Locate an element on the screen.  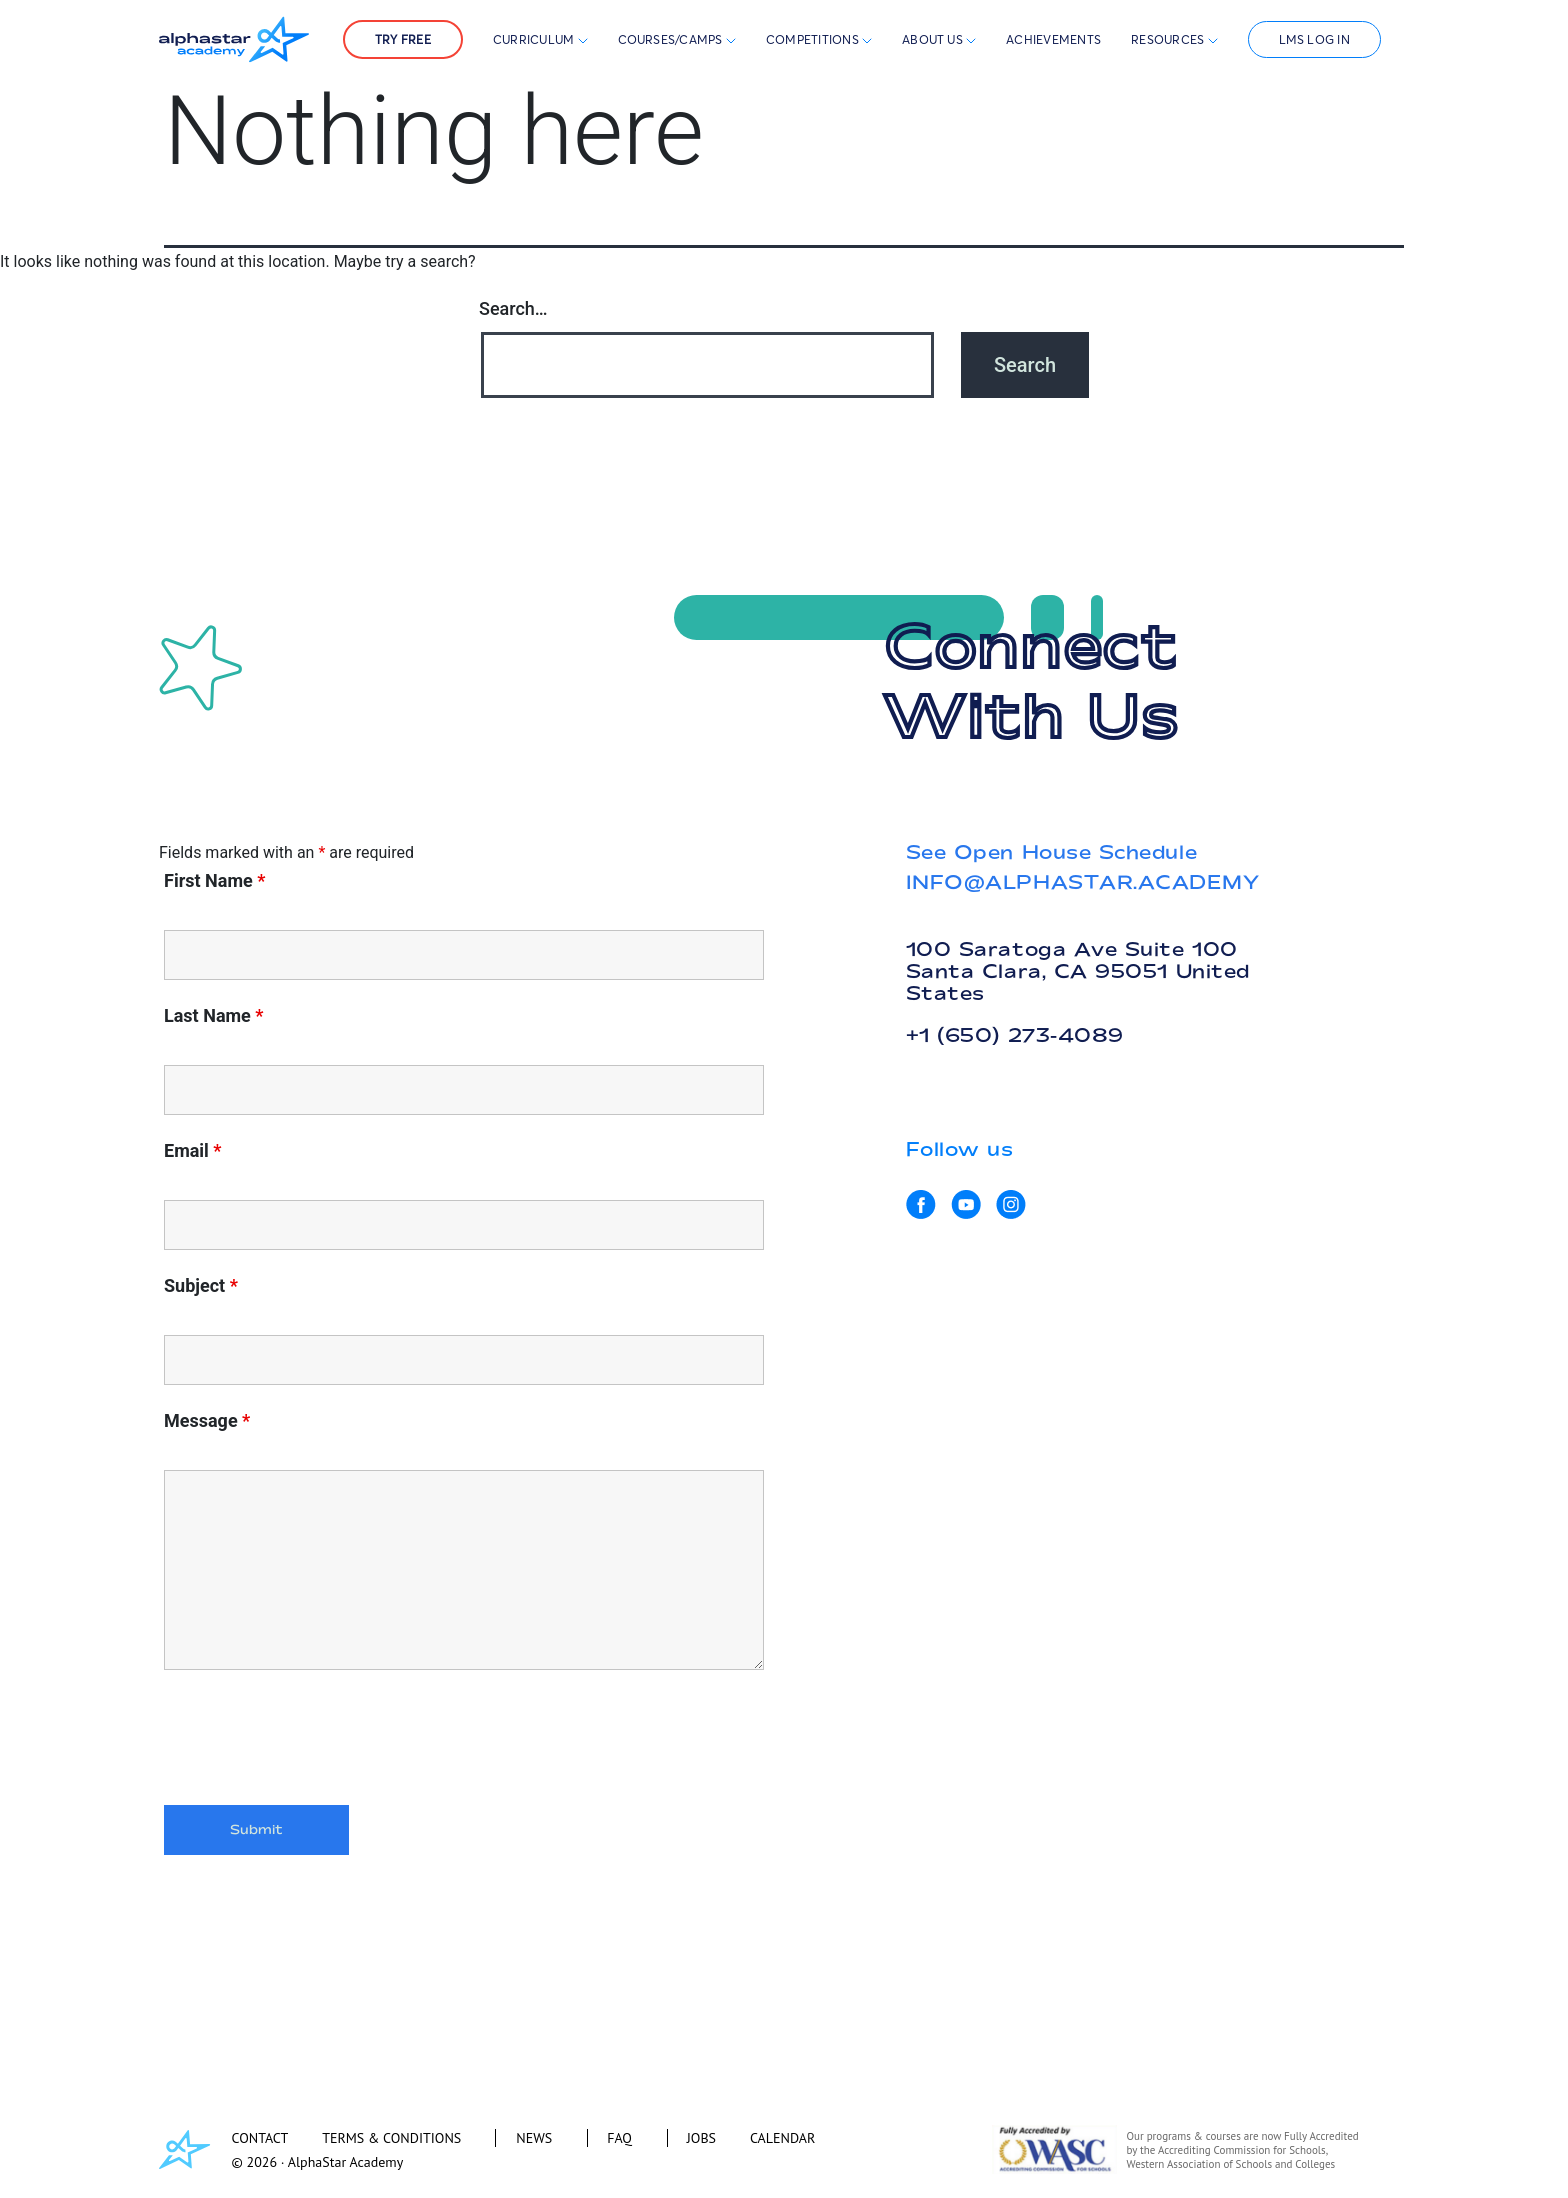
LMS Log In is located at coordinates (1314, 39).